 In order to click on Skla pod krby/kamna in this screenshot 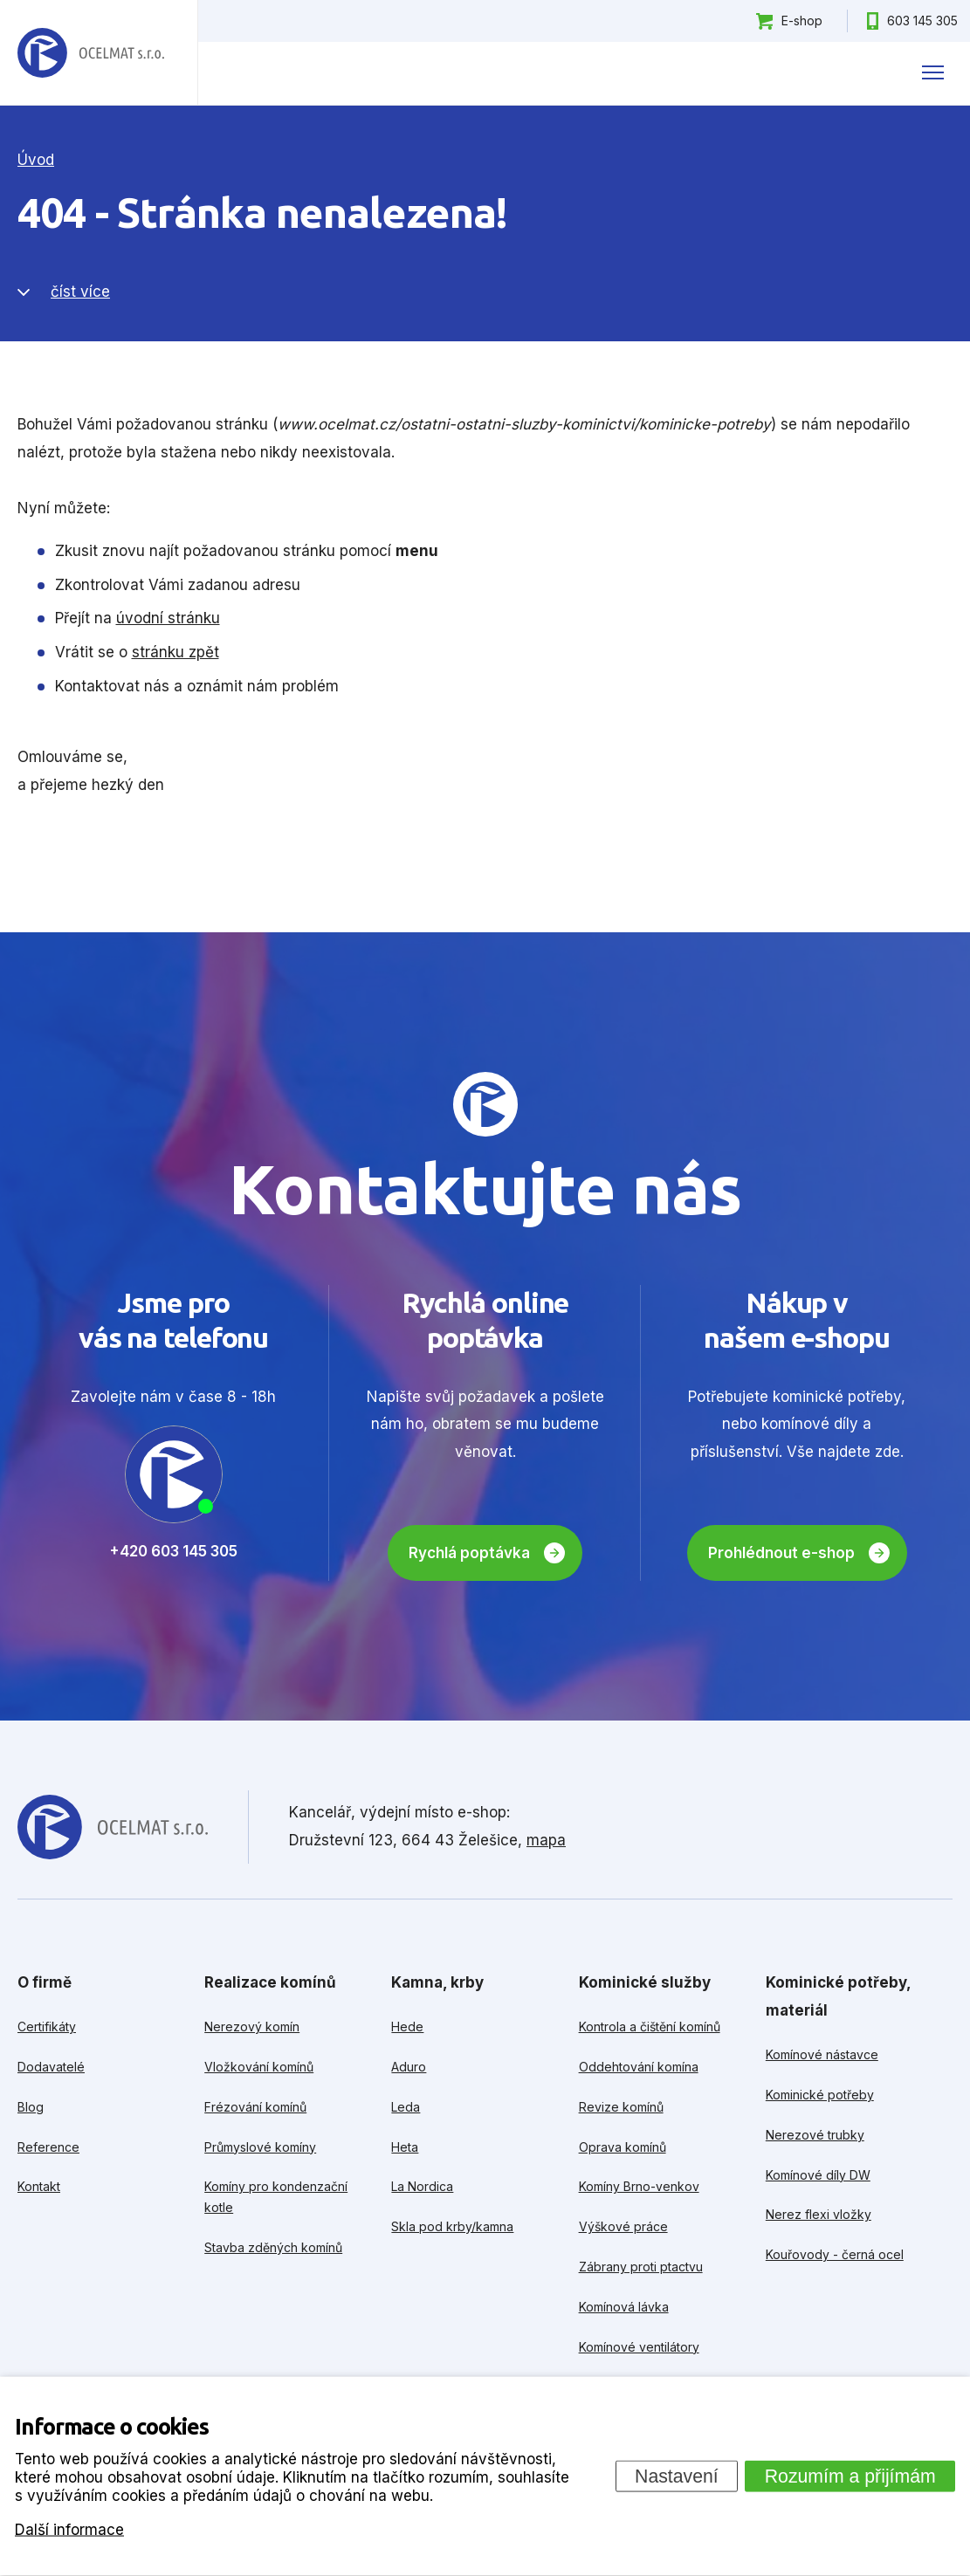, I will do `click(452, 2226)`.